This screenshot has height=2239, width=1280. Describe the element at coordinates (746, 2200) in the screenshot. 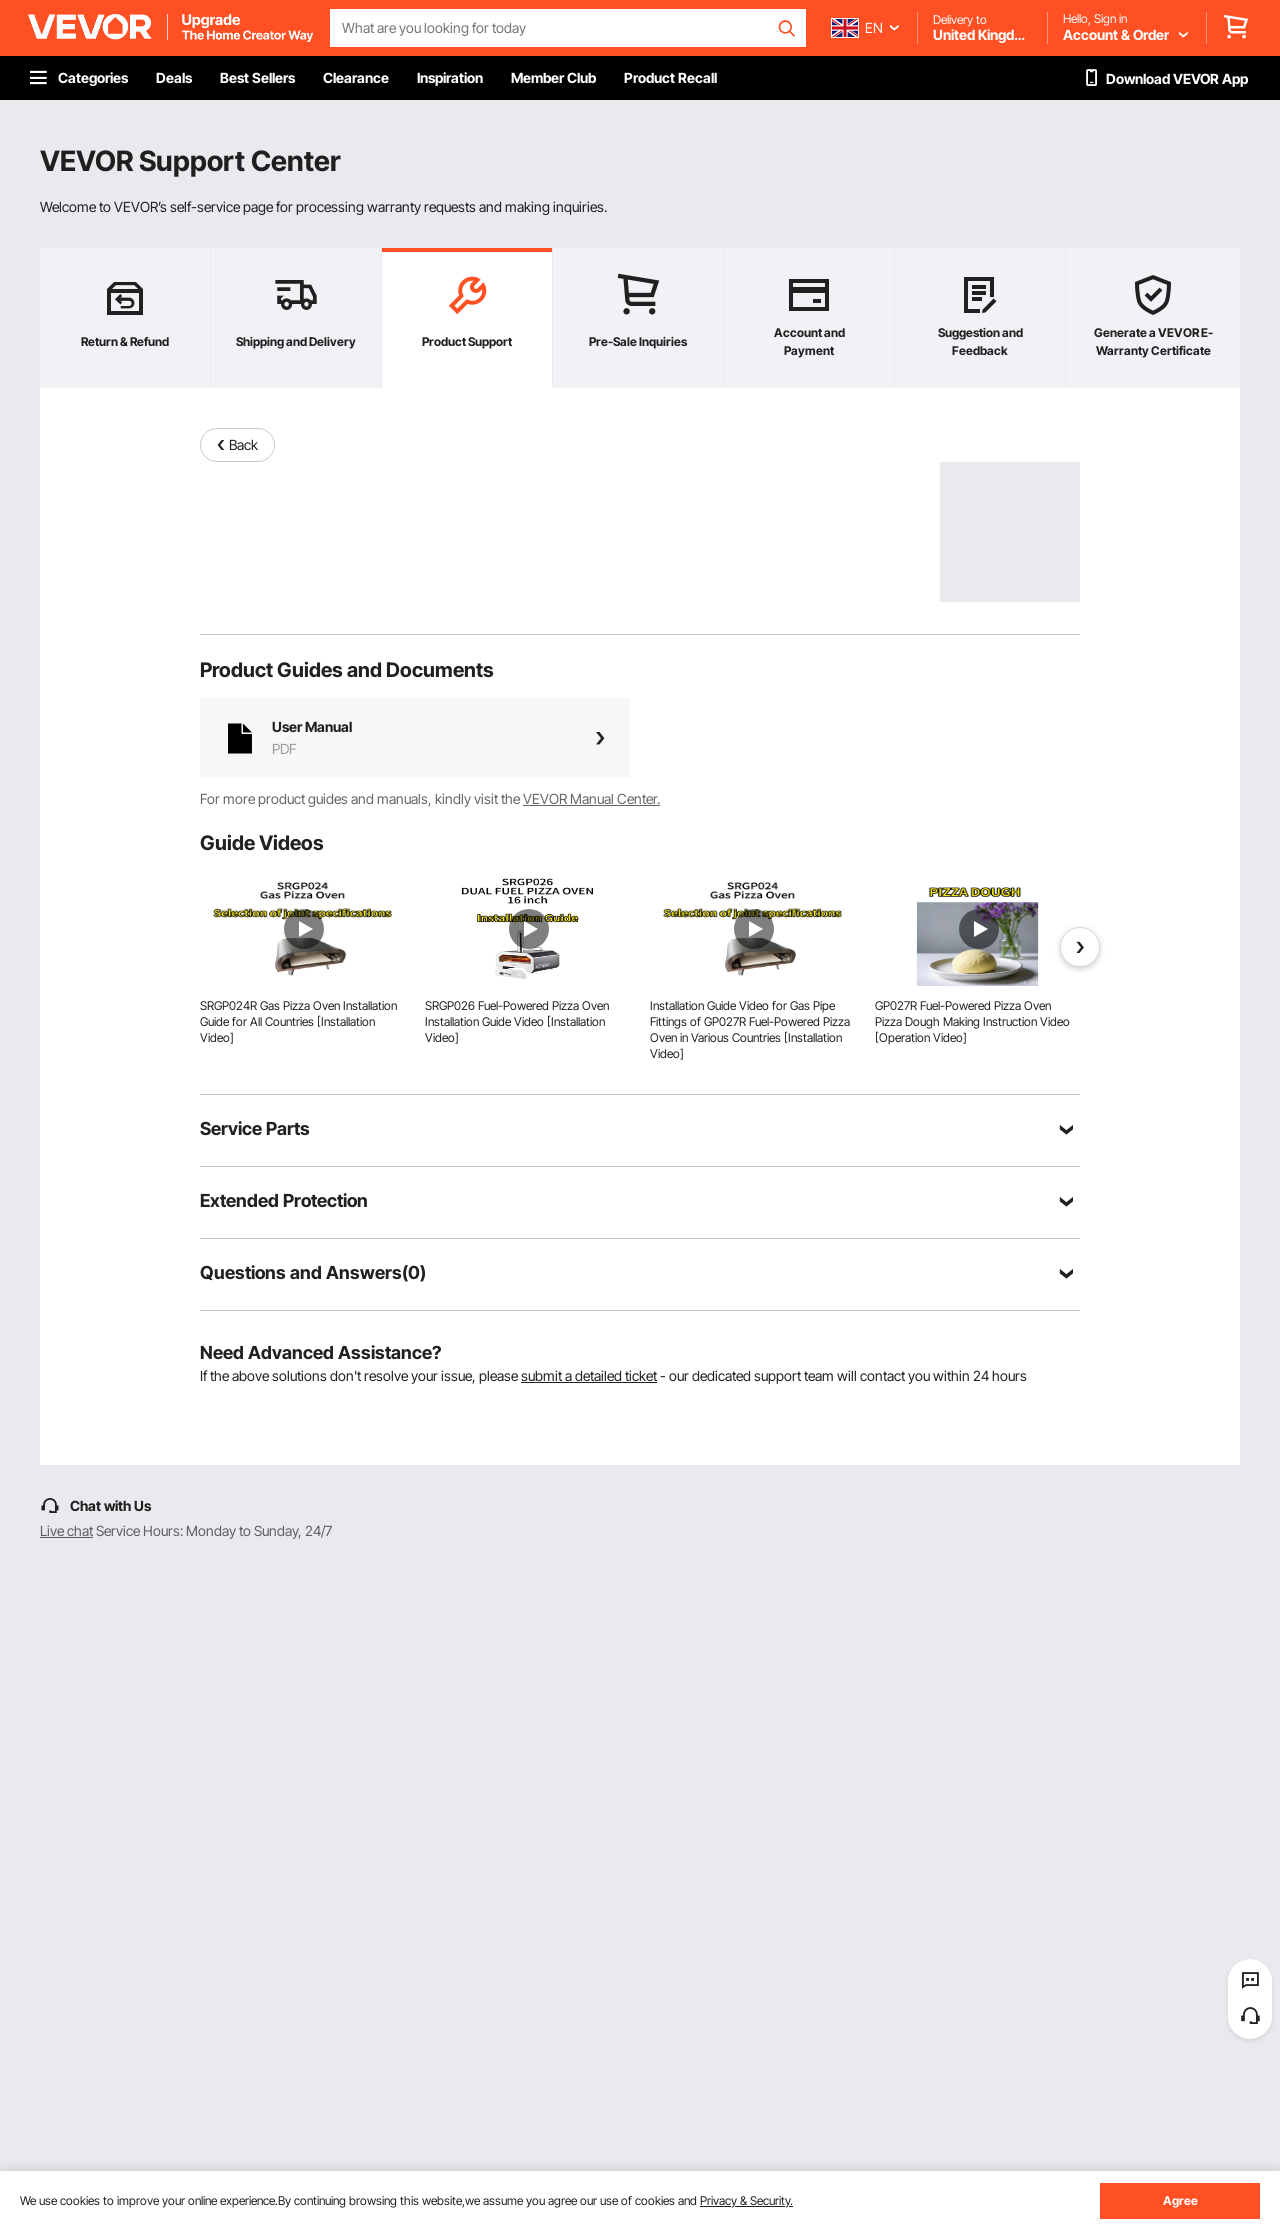

I see `Privacy & Security.` at that location.